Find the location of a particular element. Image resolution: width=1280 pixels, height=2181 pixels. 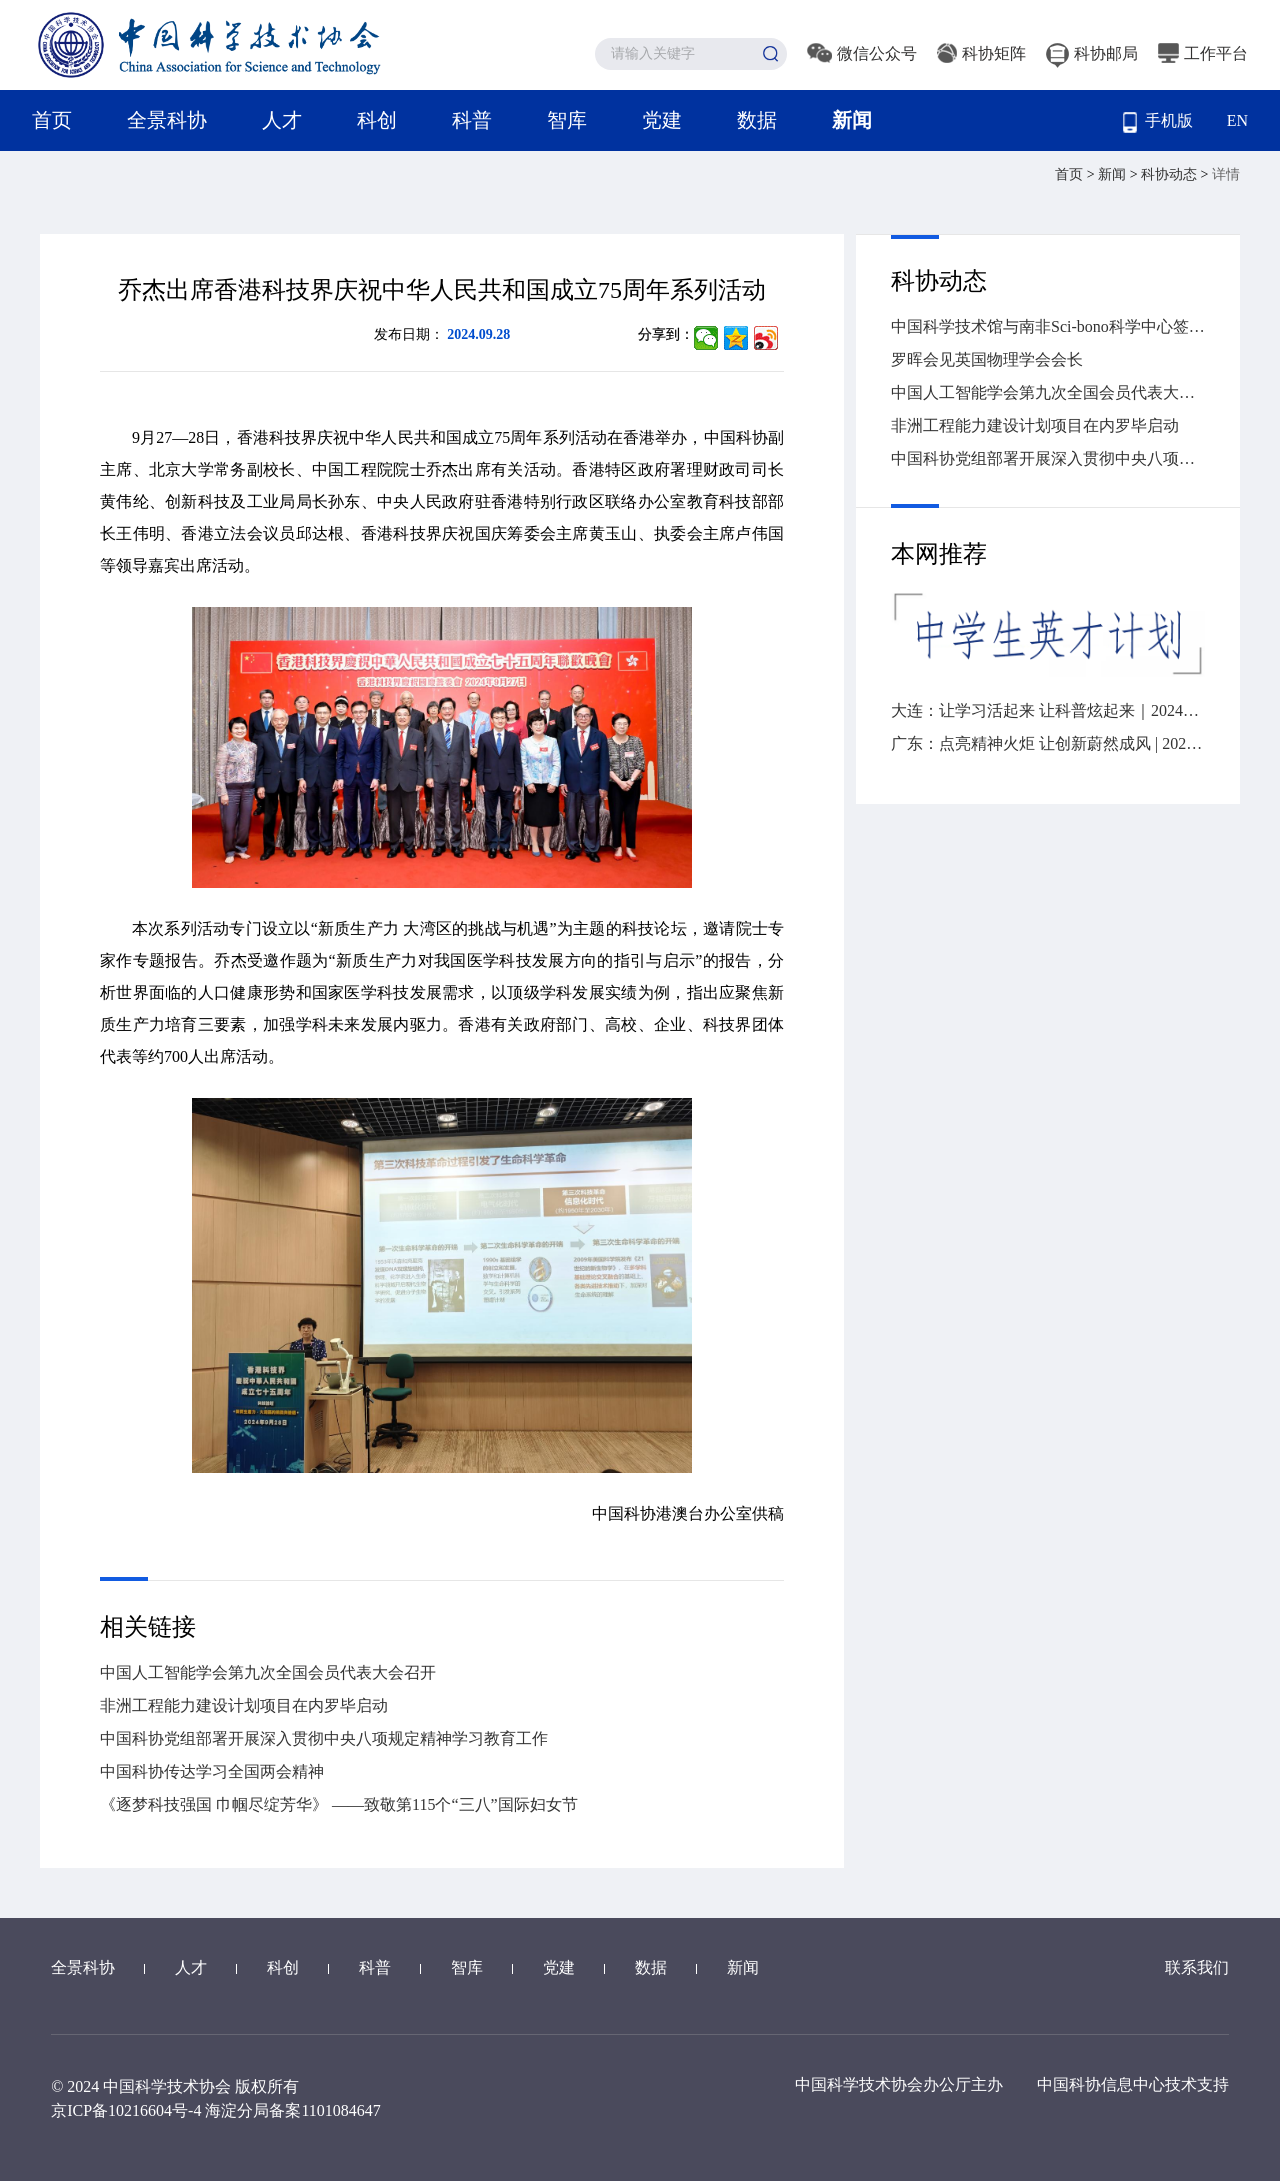

科创 is located at coordinates (377, 120).